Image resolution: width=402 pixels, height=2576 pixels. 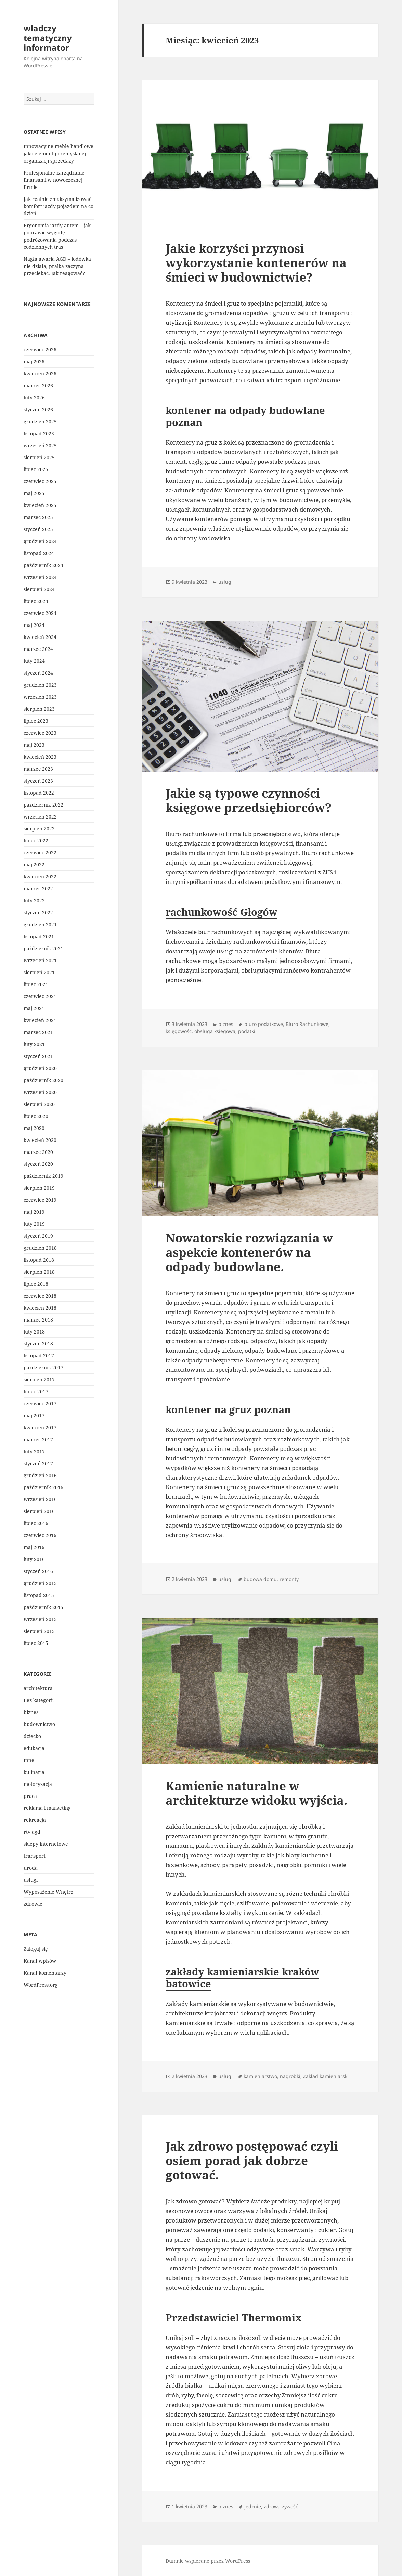 I want to click on Innowacyjne meble handlowe jako element przemyślanej organizacji sprzedaży, so click(x=58, y=153).